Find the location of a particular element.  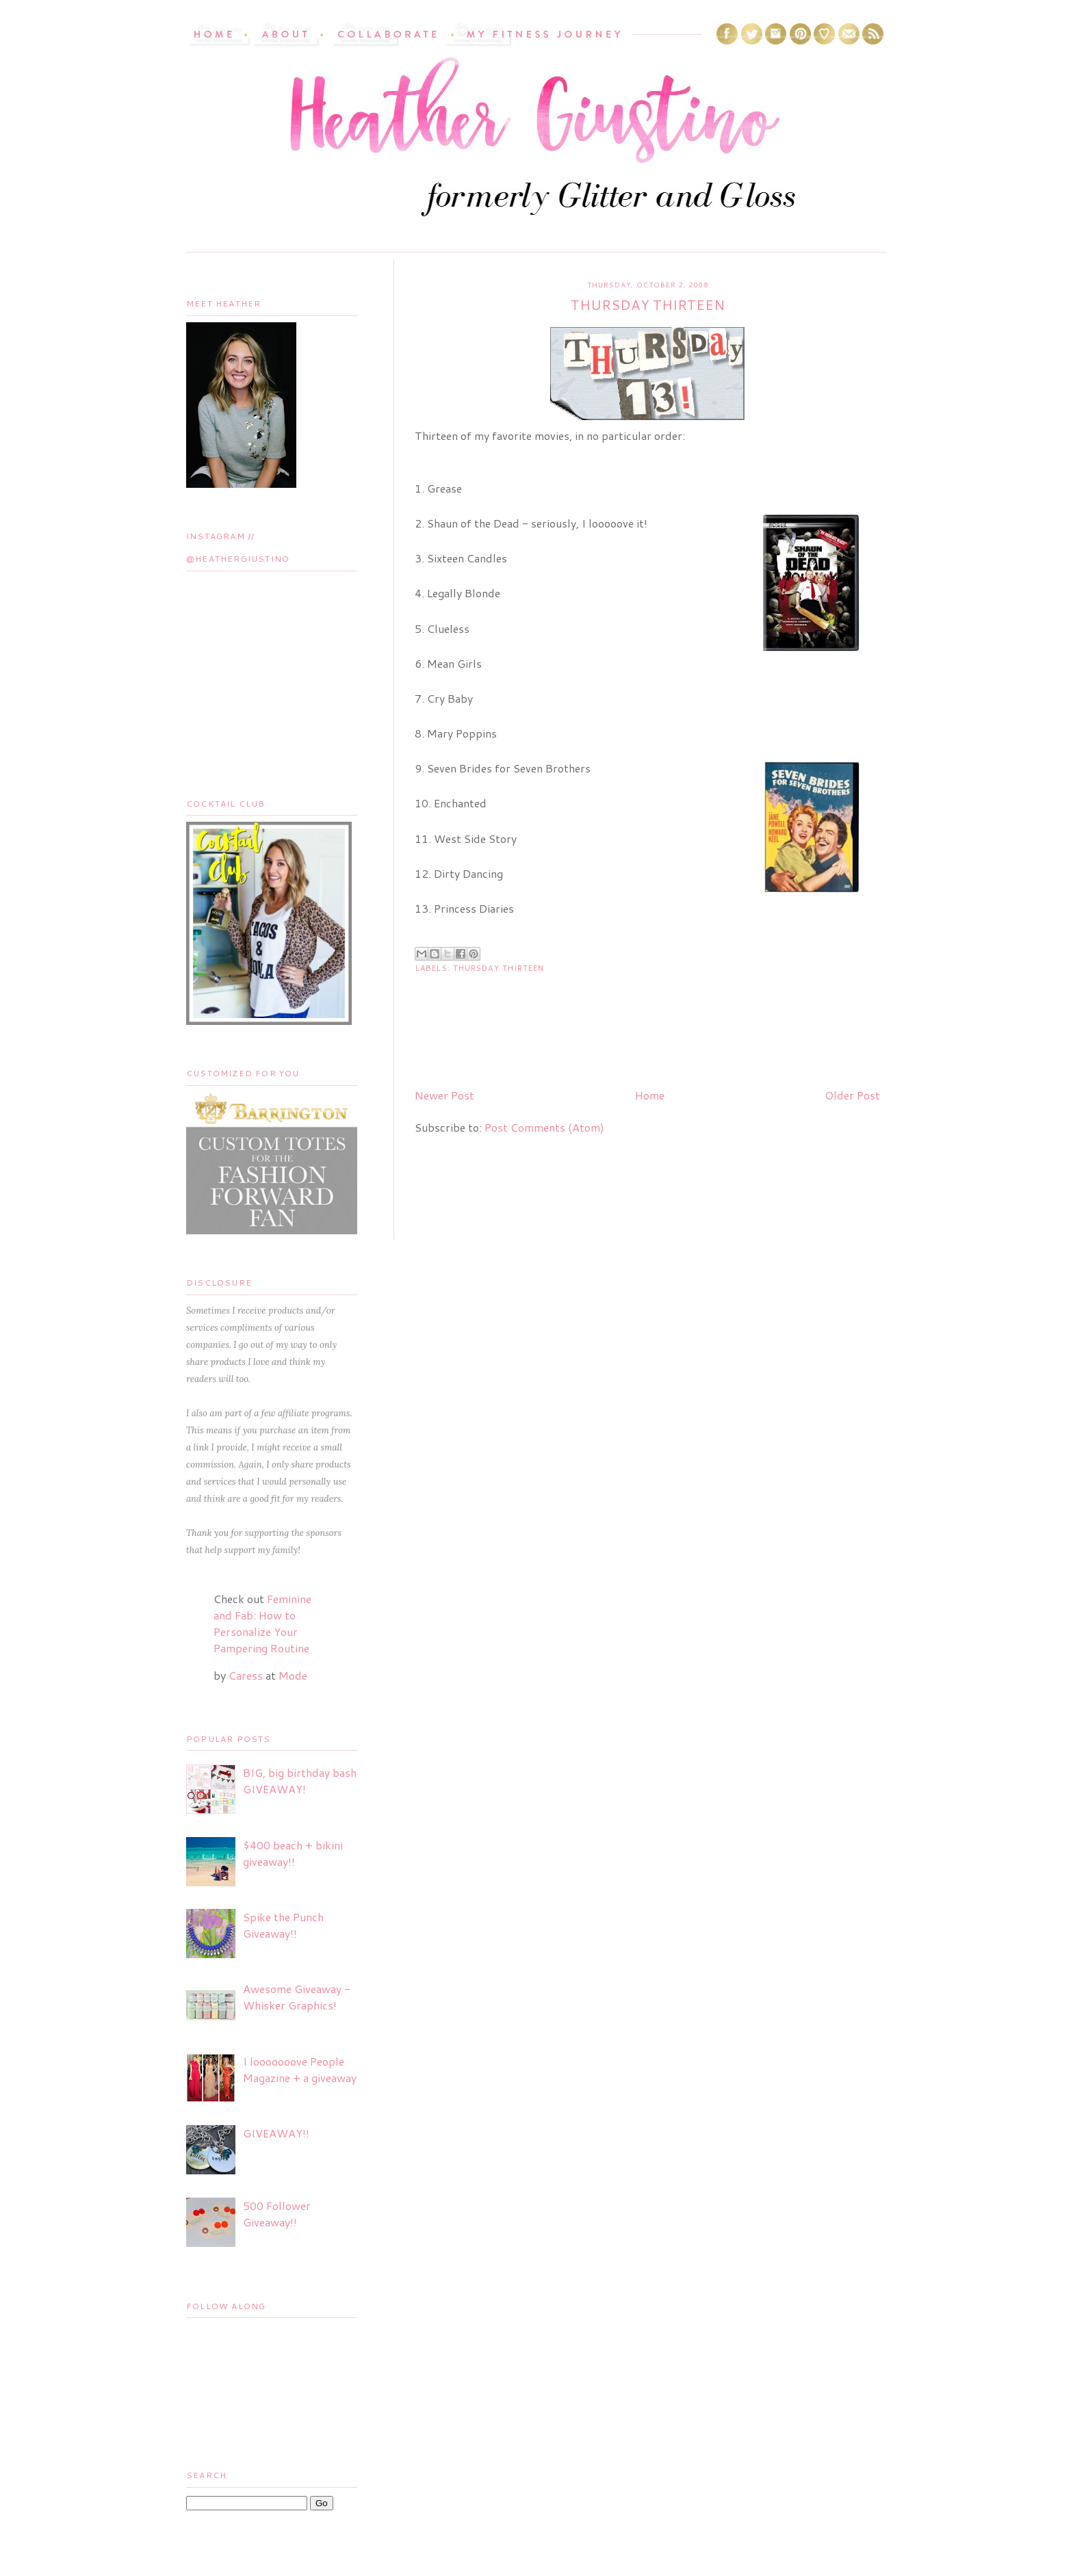

$400 beach + bikini giveaway!! is located at coordinates (293, 1853).